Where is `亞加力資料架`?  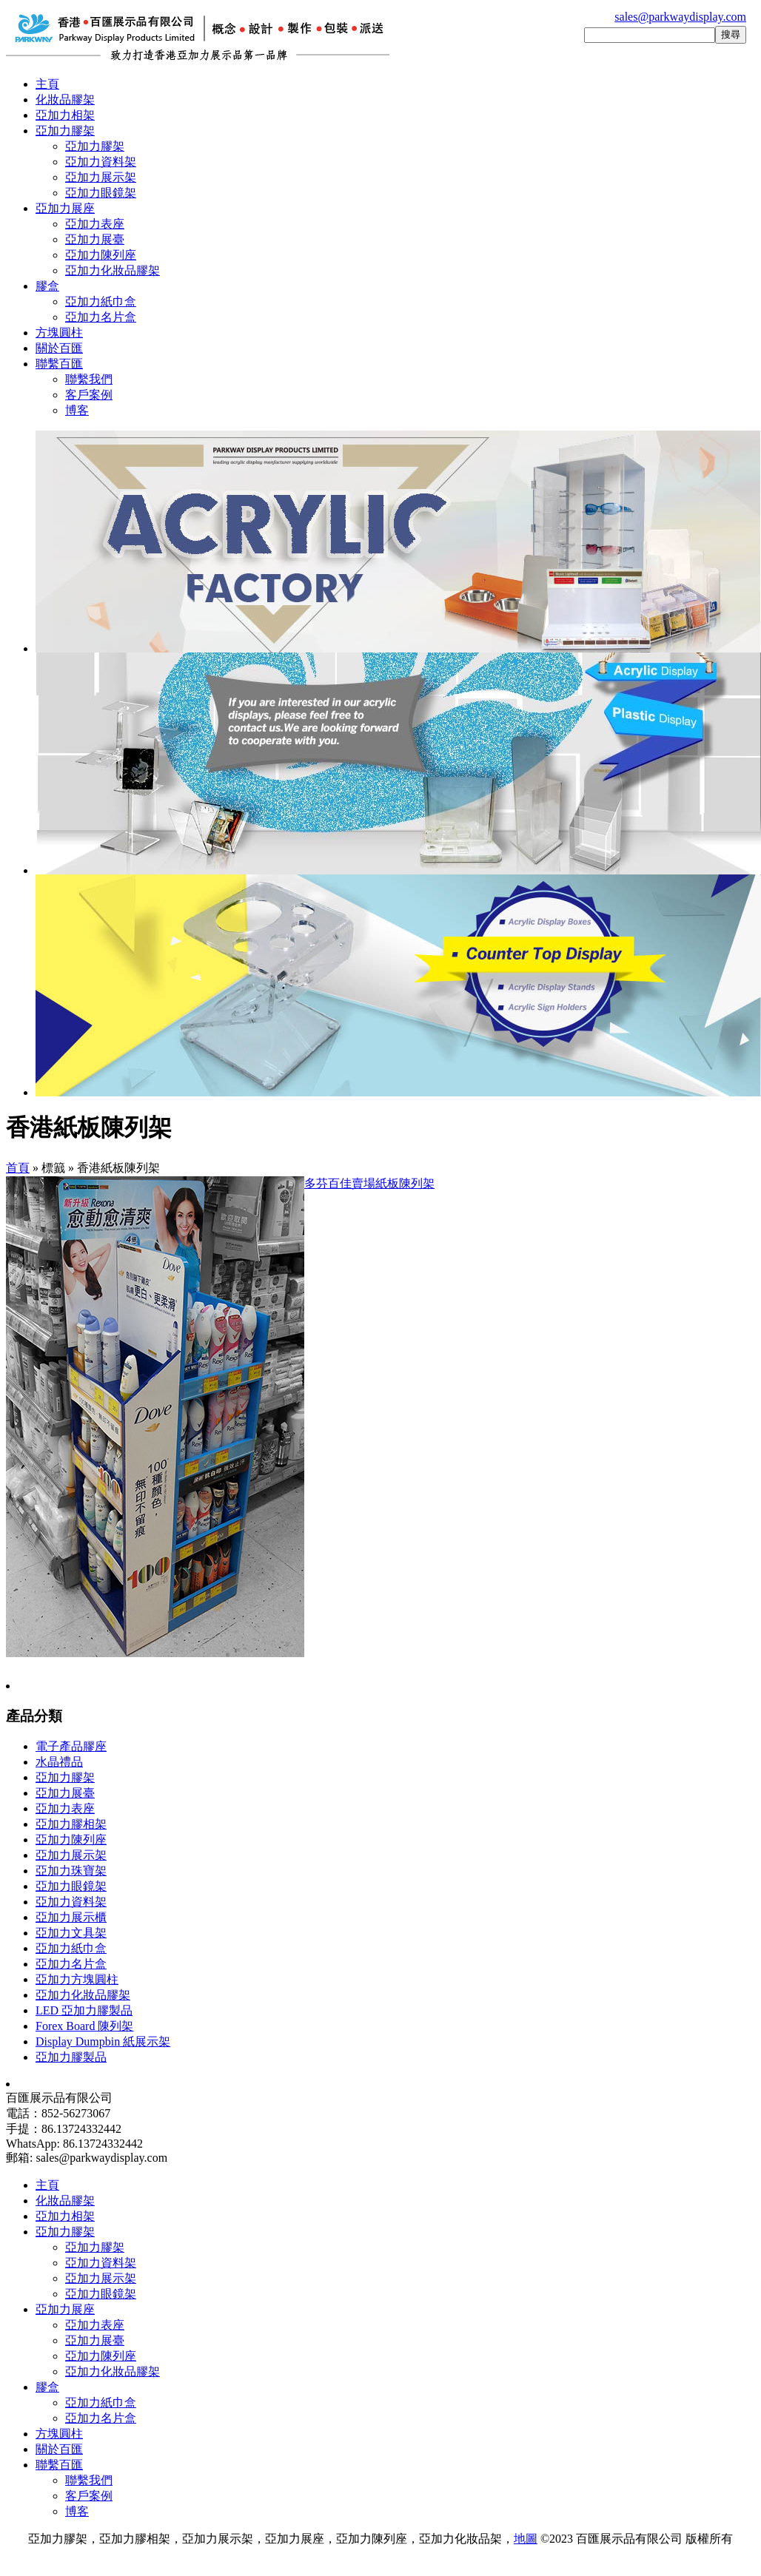 亞加力資料架 is located at coordinates (100, 161).